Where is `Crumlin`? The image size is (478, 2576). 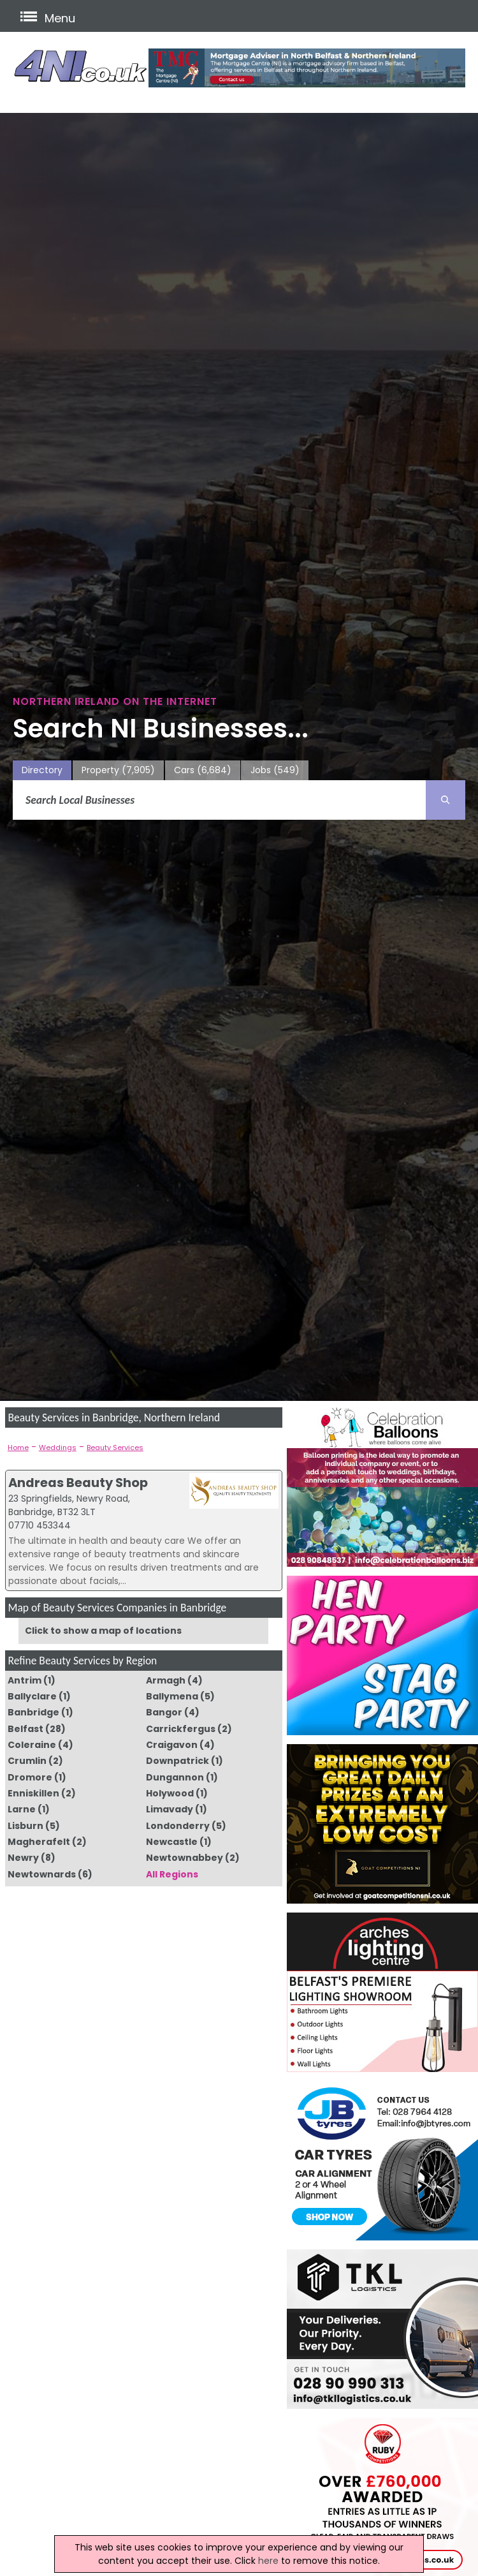
Crumlin is located at coordinates (27, 1760).